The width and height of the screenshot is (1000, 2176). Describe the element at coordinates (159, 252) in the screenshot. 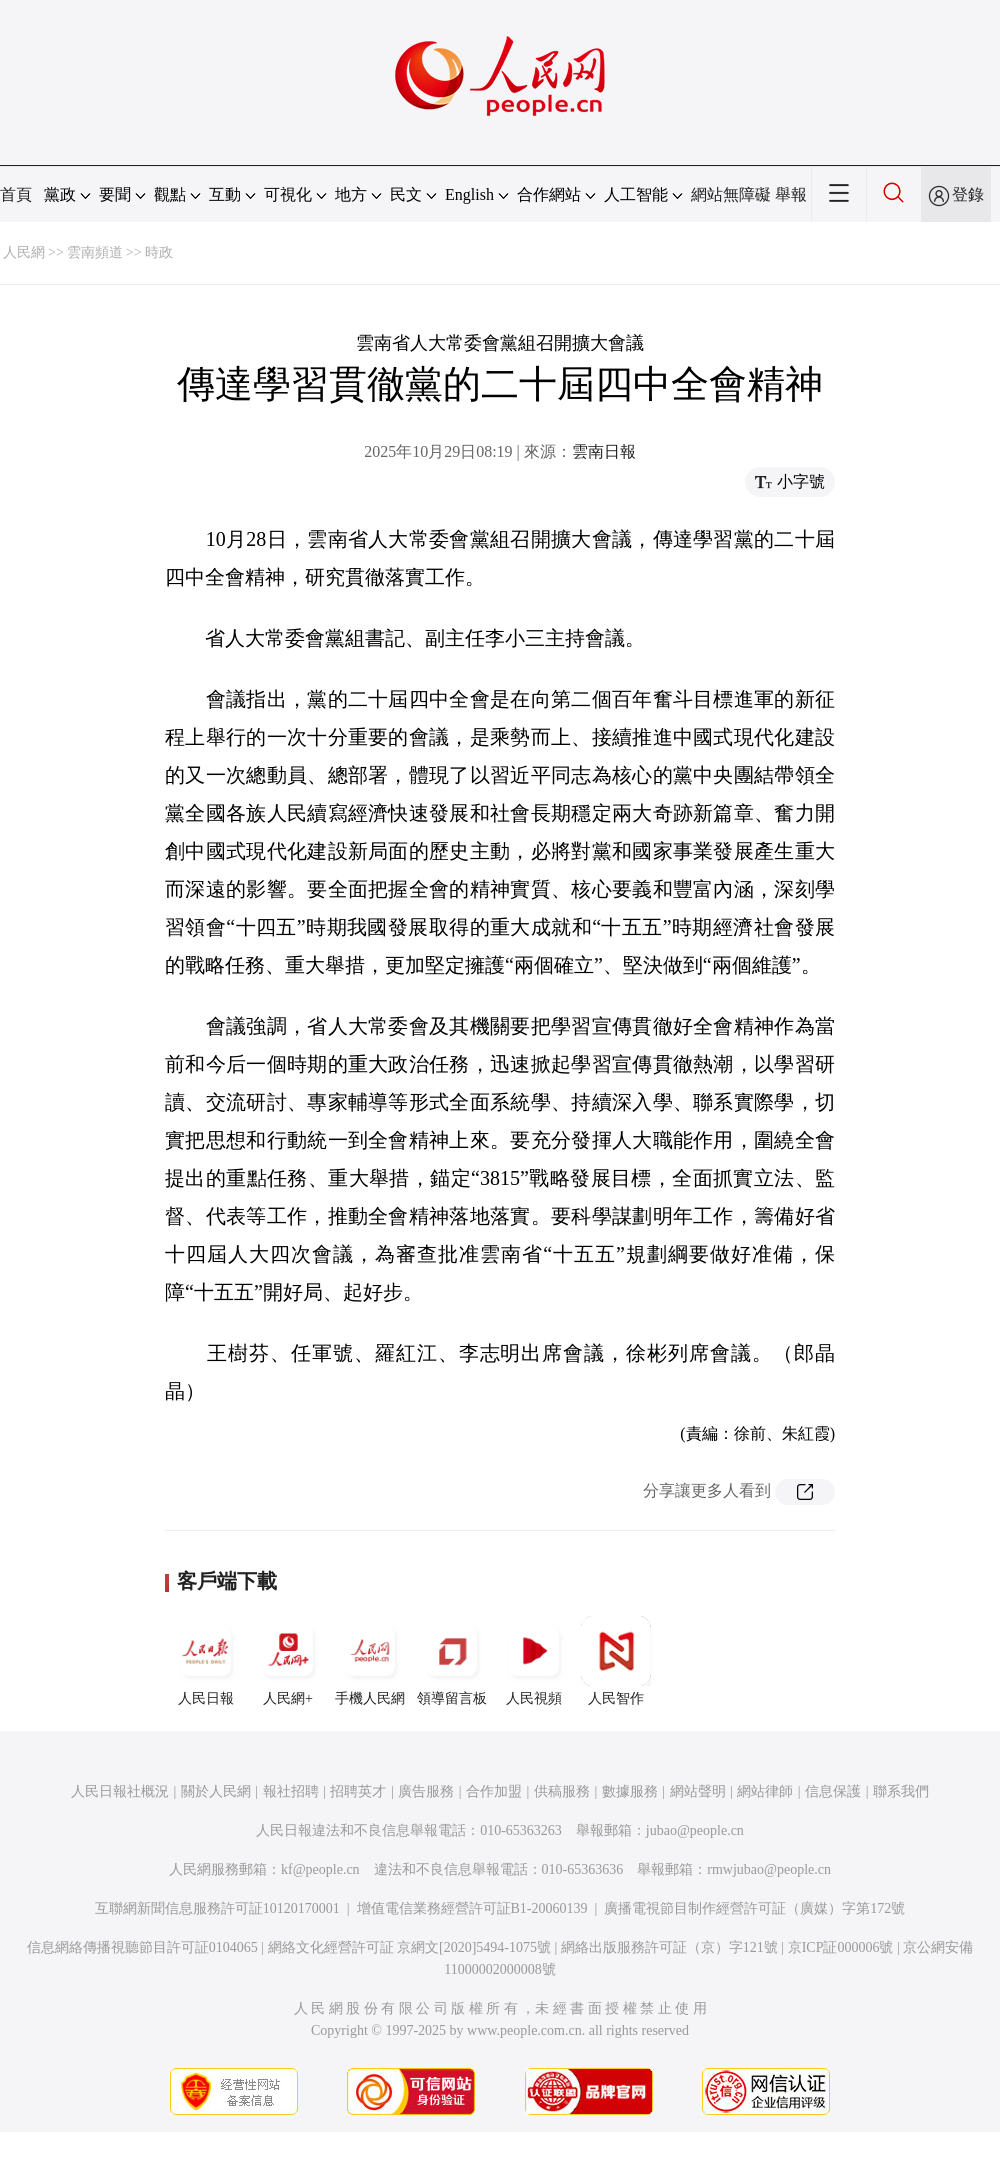

I see `時政` at that location.